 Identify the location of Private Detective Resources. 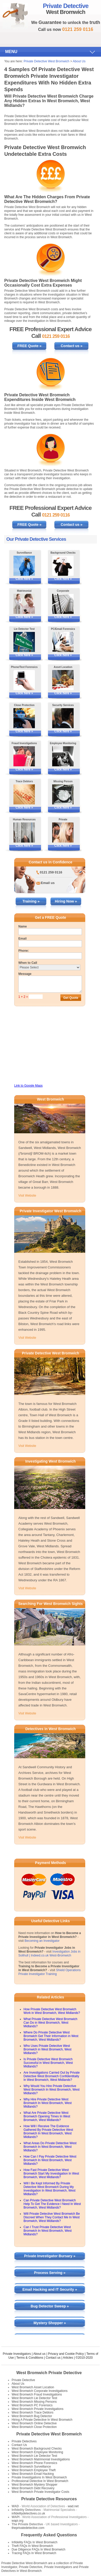
(49, 2499).